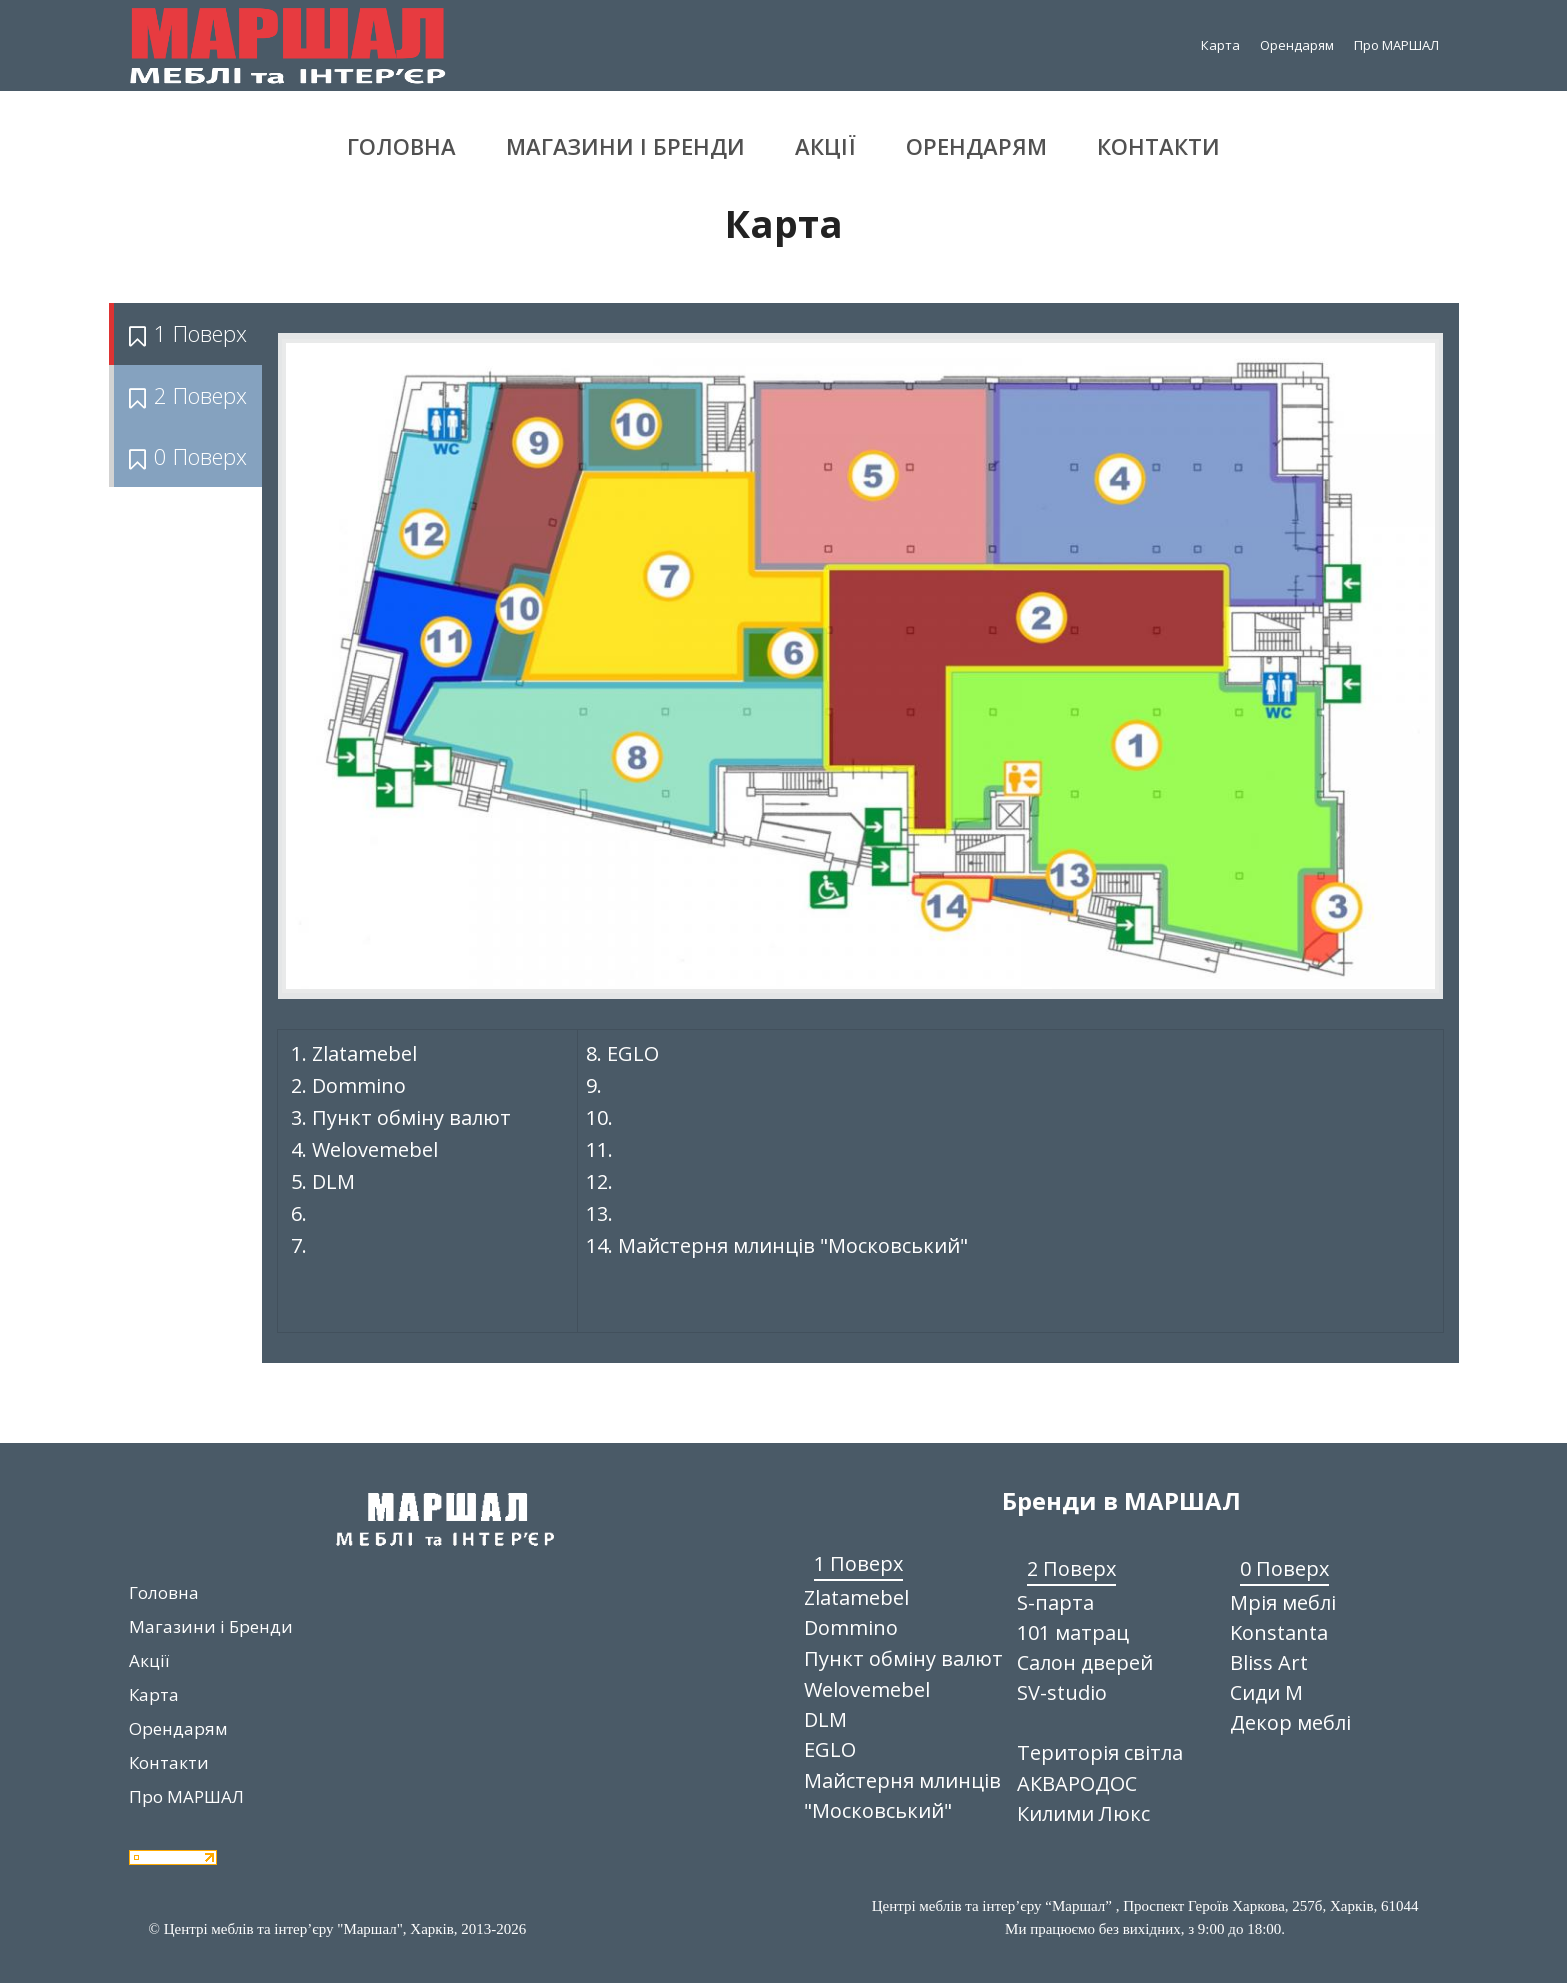  I want to click on 1 Поверх [tab], so click(188, 333).